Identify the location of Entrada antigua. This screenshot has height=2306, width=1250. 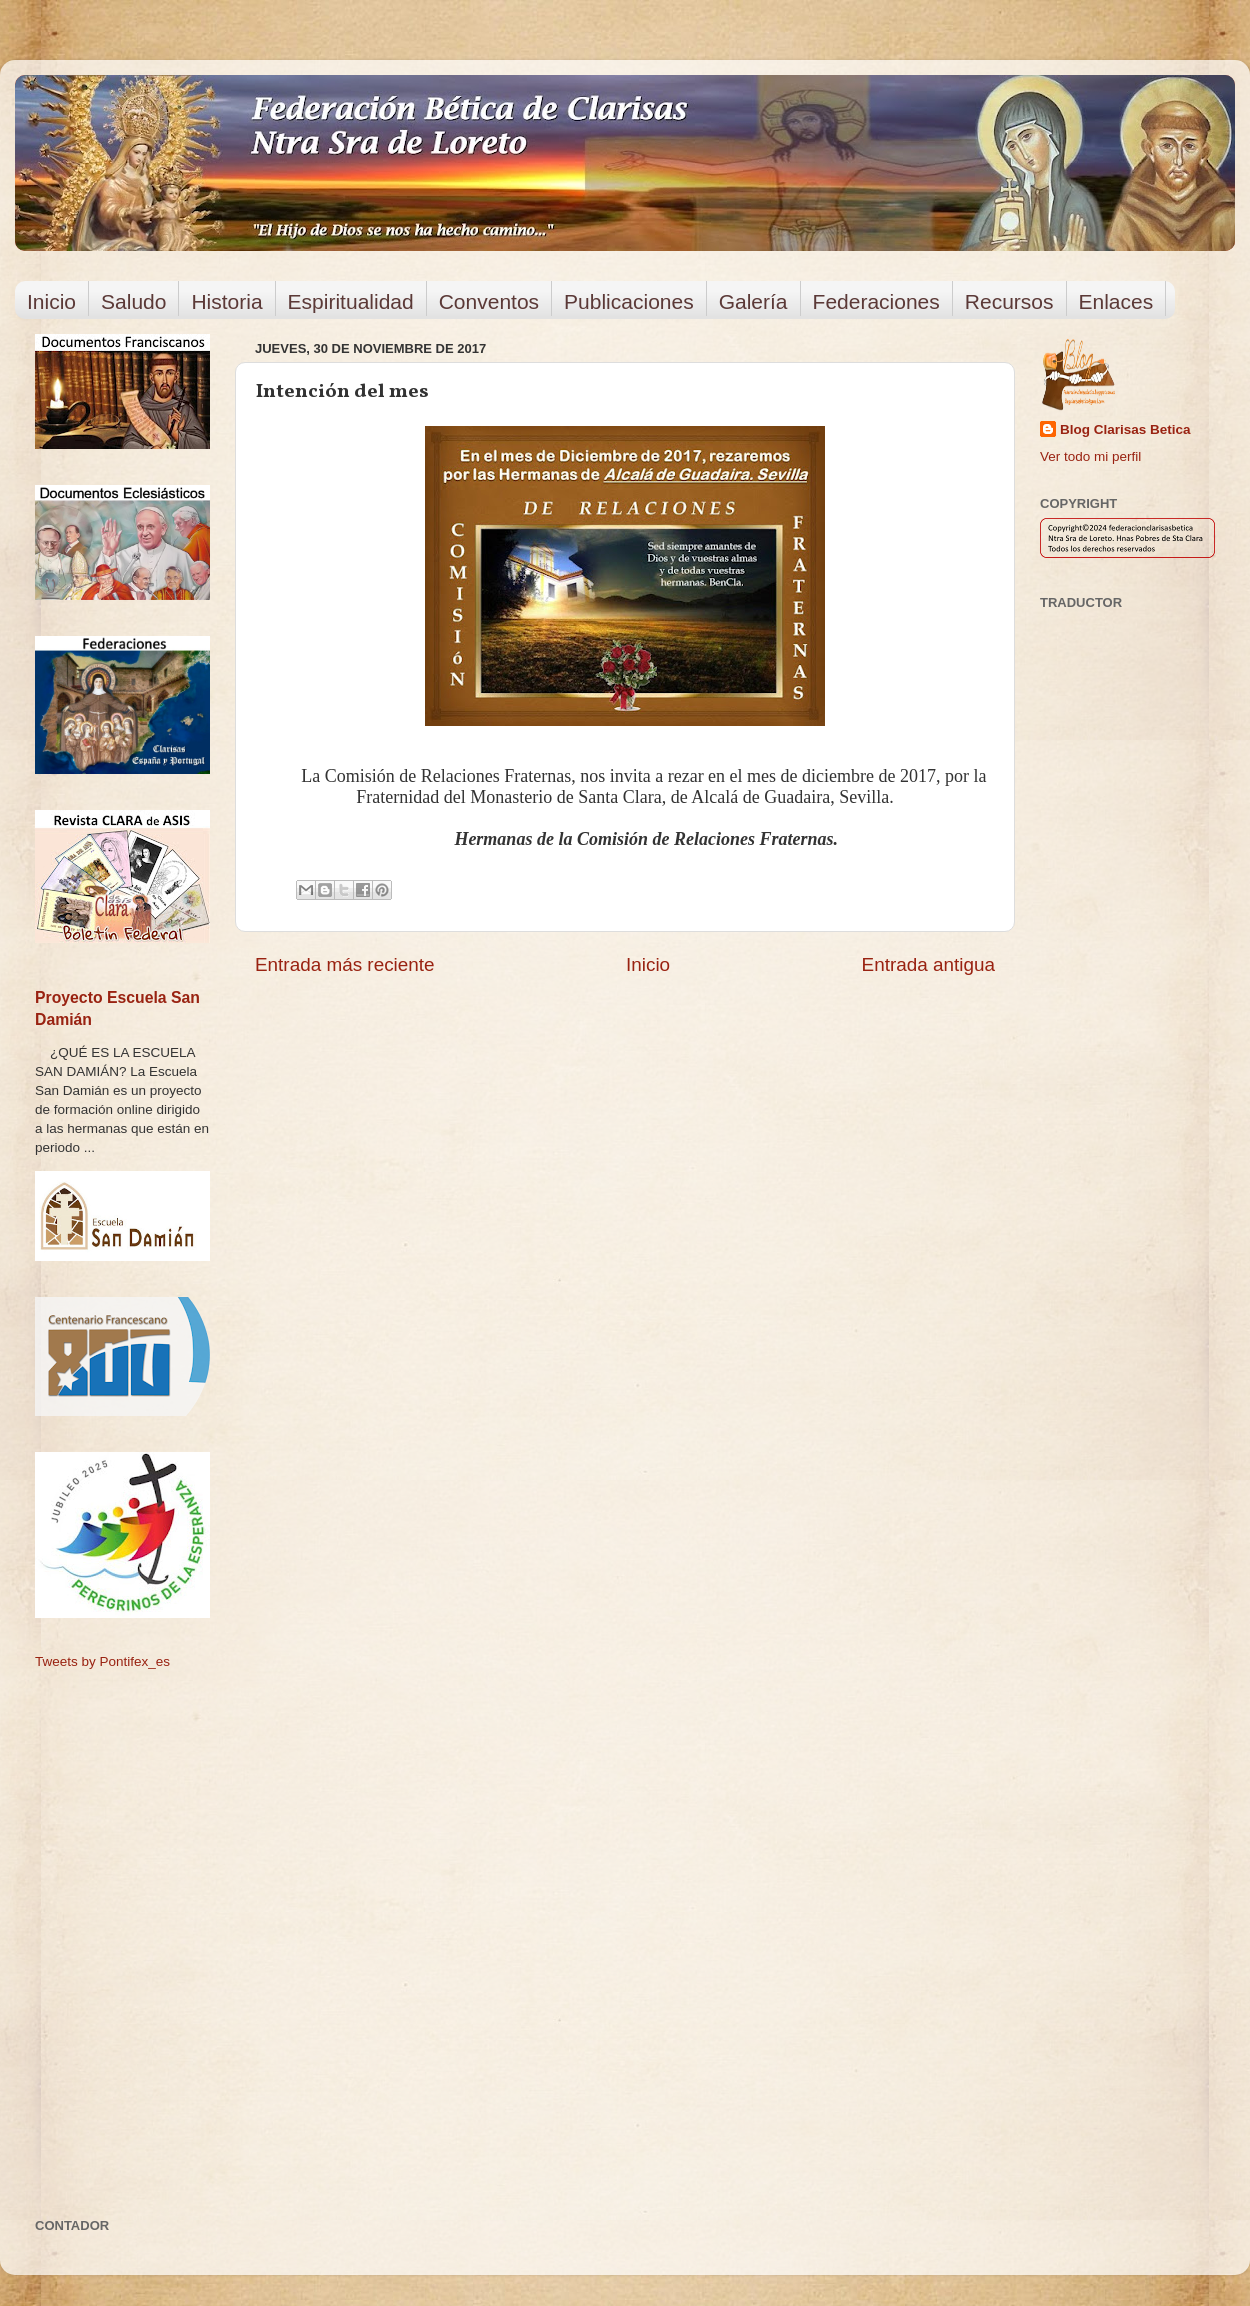
(928, 964).